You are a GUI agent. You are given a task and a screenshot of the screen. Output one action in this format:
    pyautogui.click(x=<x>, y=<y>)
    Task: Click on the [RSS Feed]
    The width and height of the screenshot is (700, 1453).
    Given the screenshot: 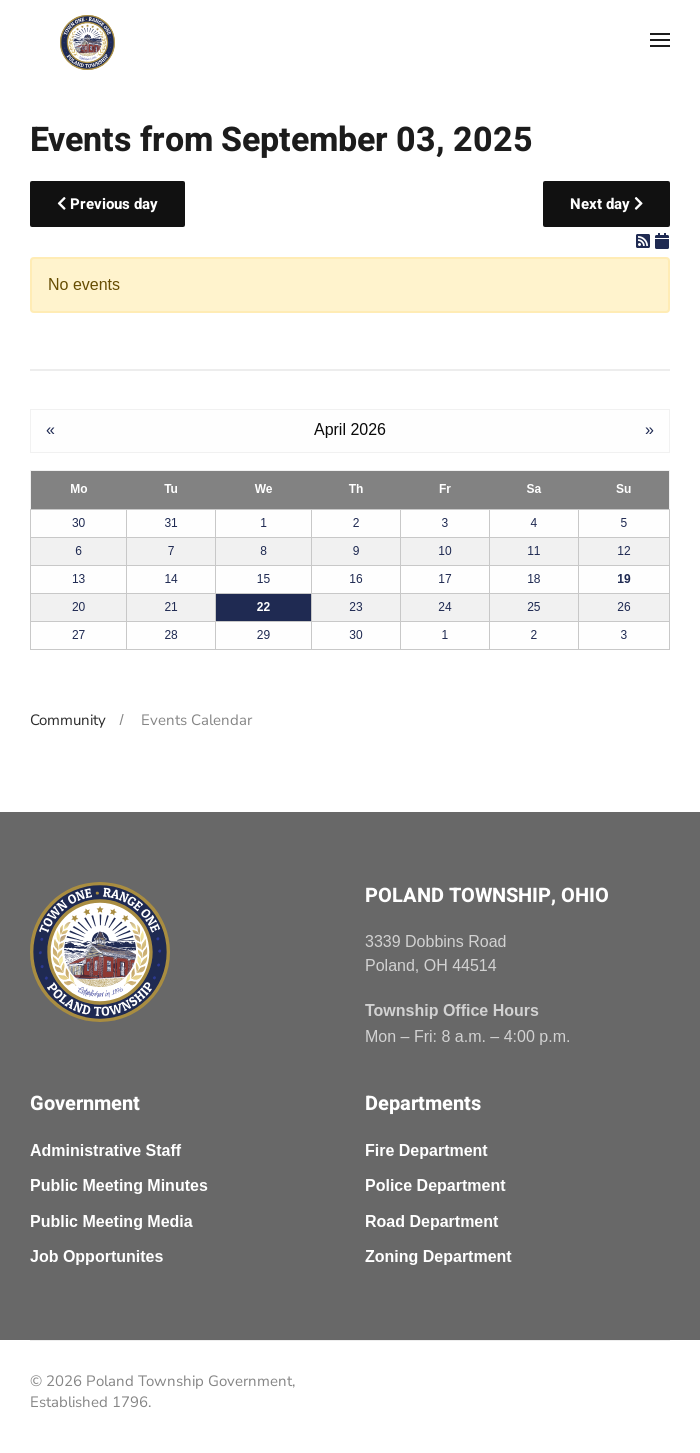 What is the action you would take?
    pyautogui.click(x=645, y=241)
    